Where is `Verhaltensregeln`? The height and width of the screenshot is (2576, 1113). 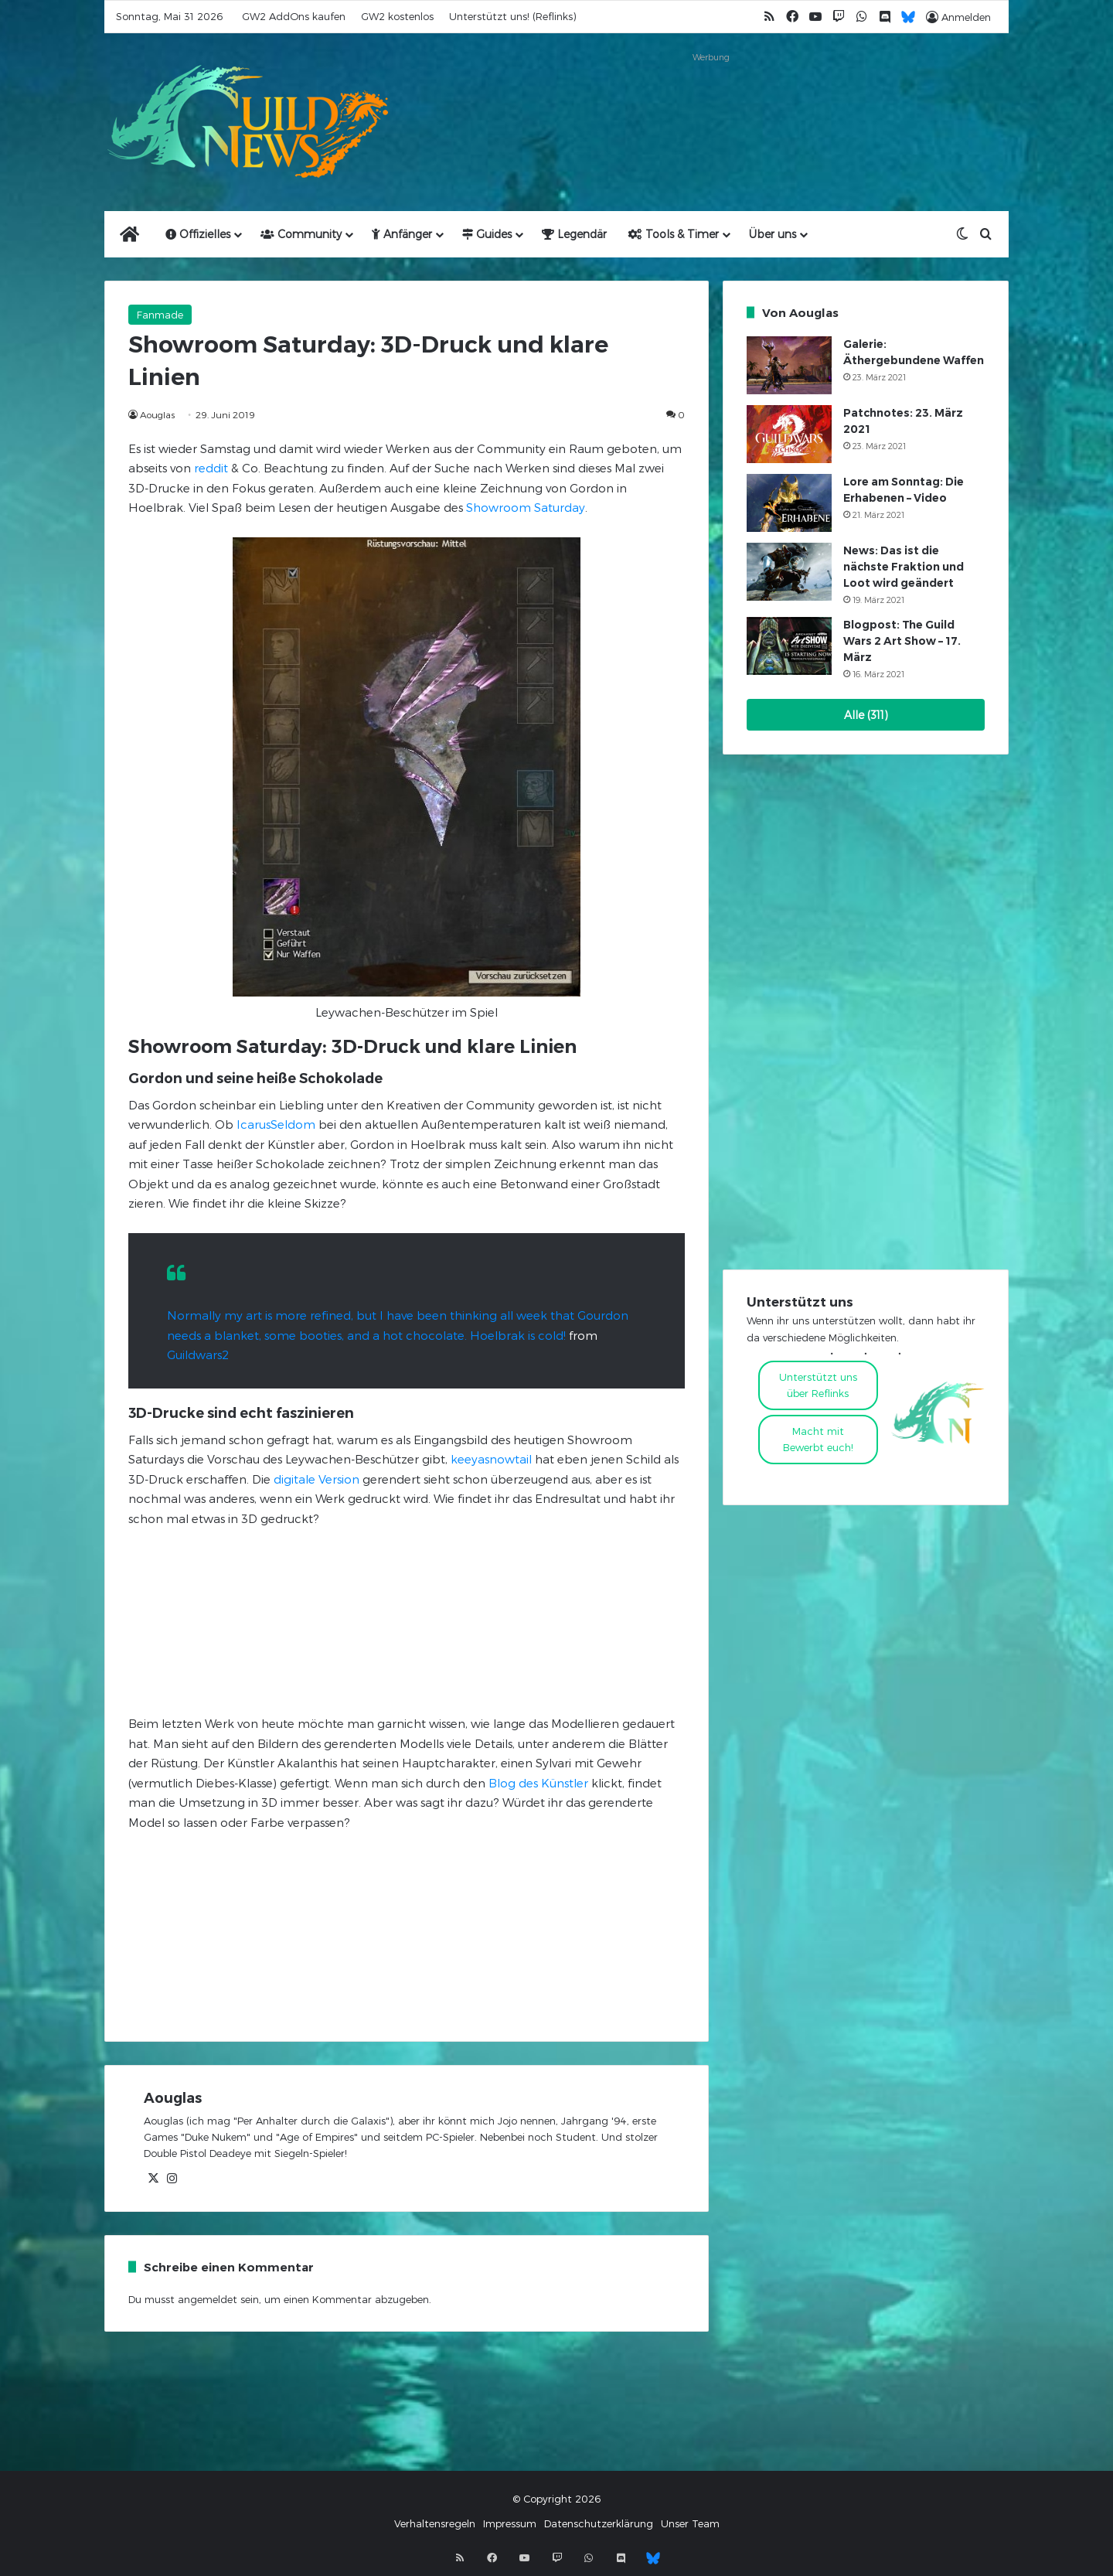
Verhaltensregeln is located at coordinates (434, 2523).